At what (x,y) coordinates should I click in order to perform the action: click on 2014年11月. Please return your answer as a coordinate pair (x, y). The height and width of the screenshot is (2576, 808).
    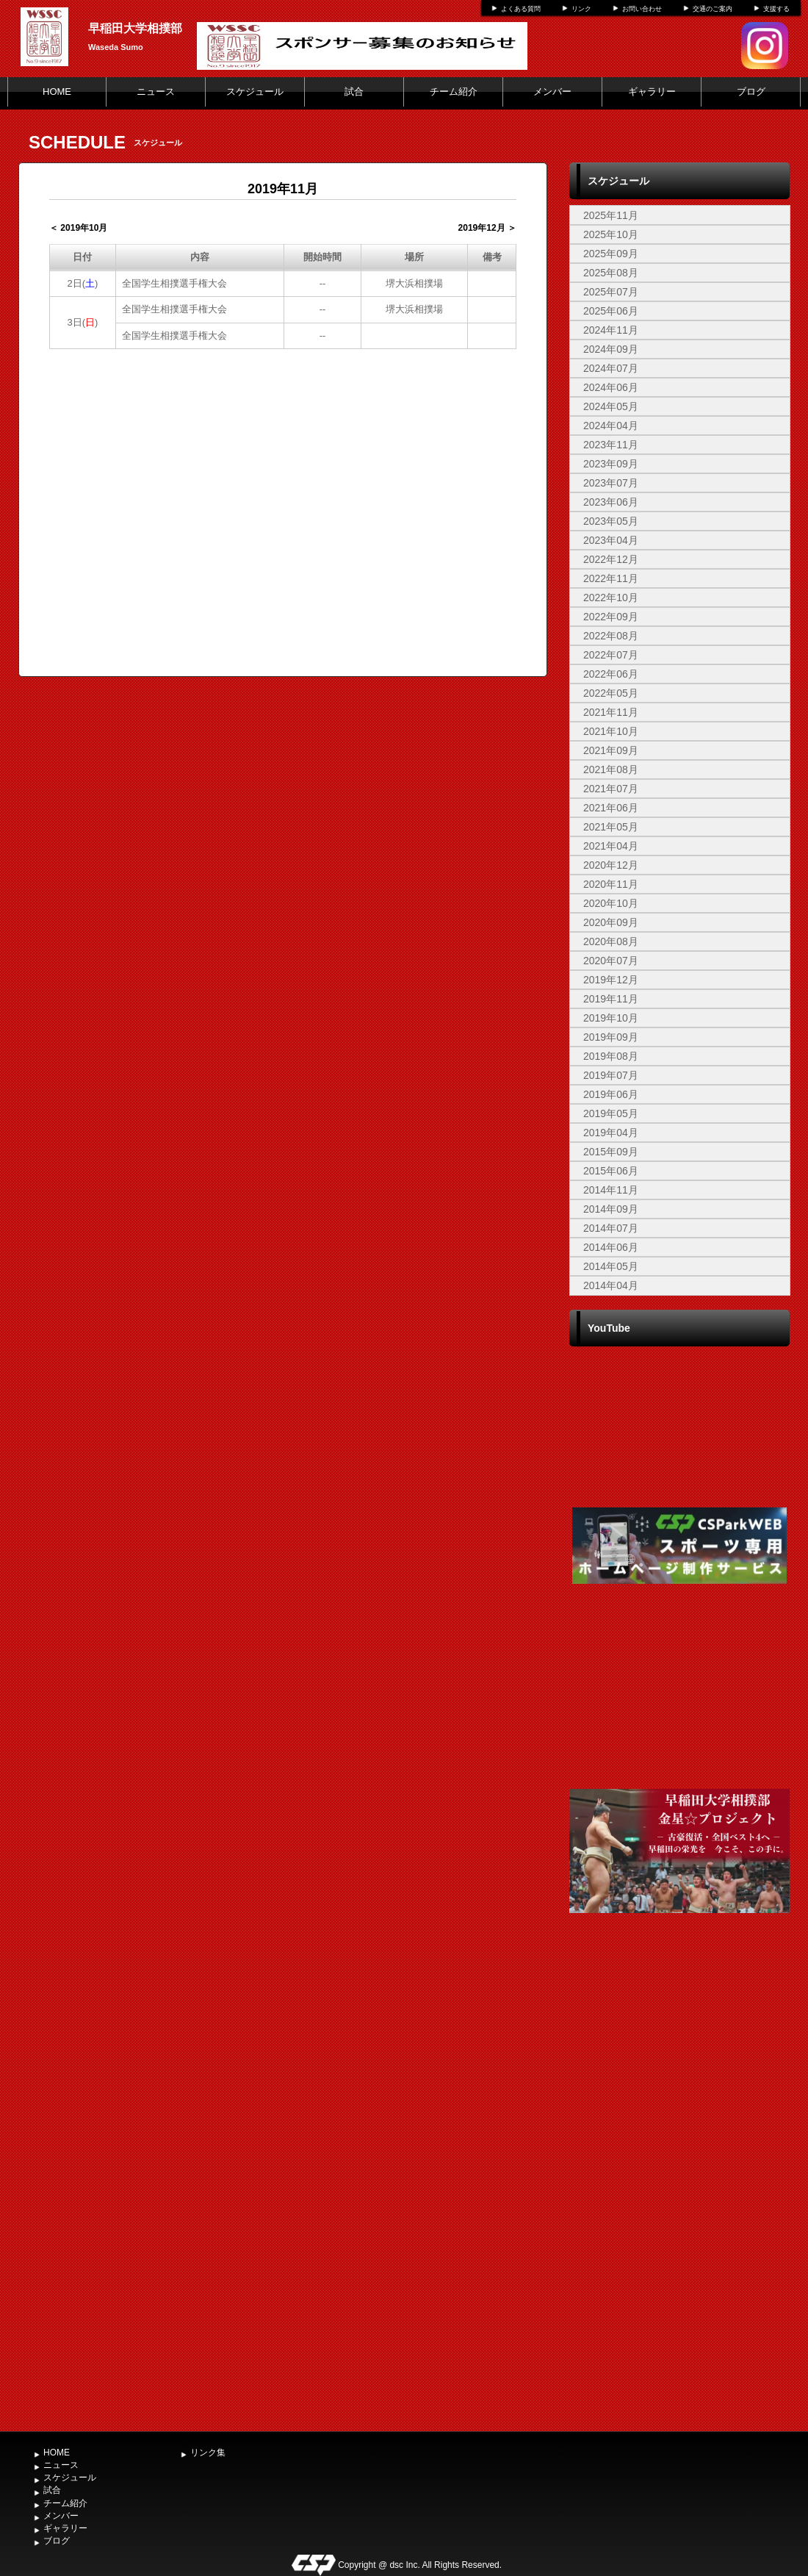
    Looking at the image, I should click on (610, 1190).